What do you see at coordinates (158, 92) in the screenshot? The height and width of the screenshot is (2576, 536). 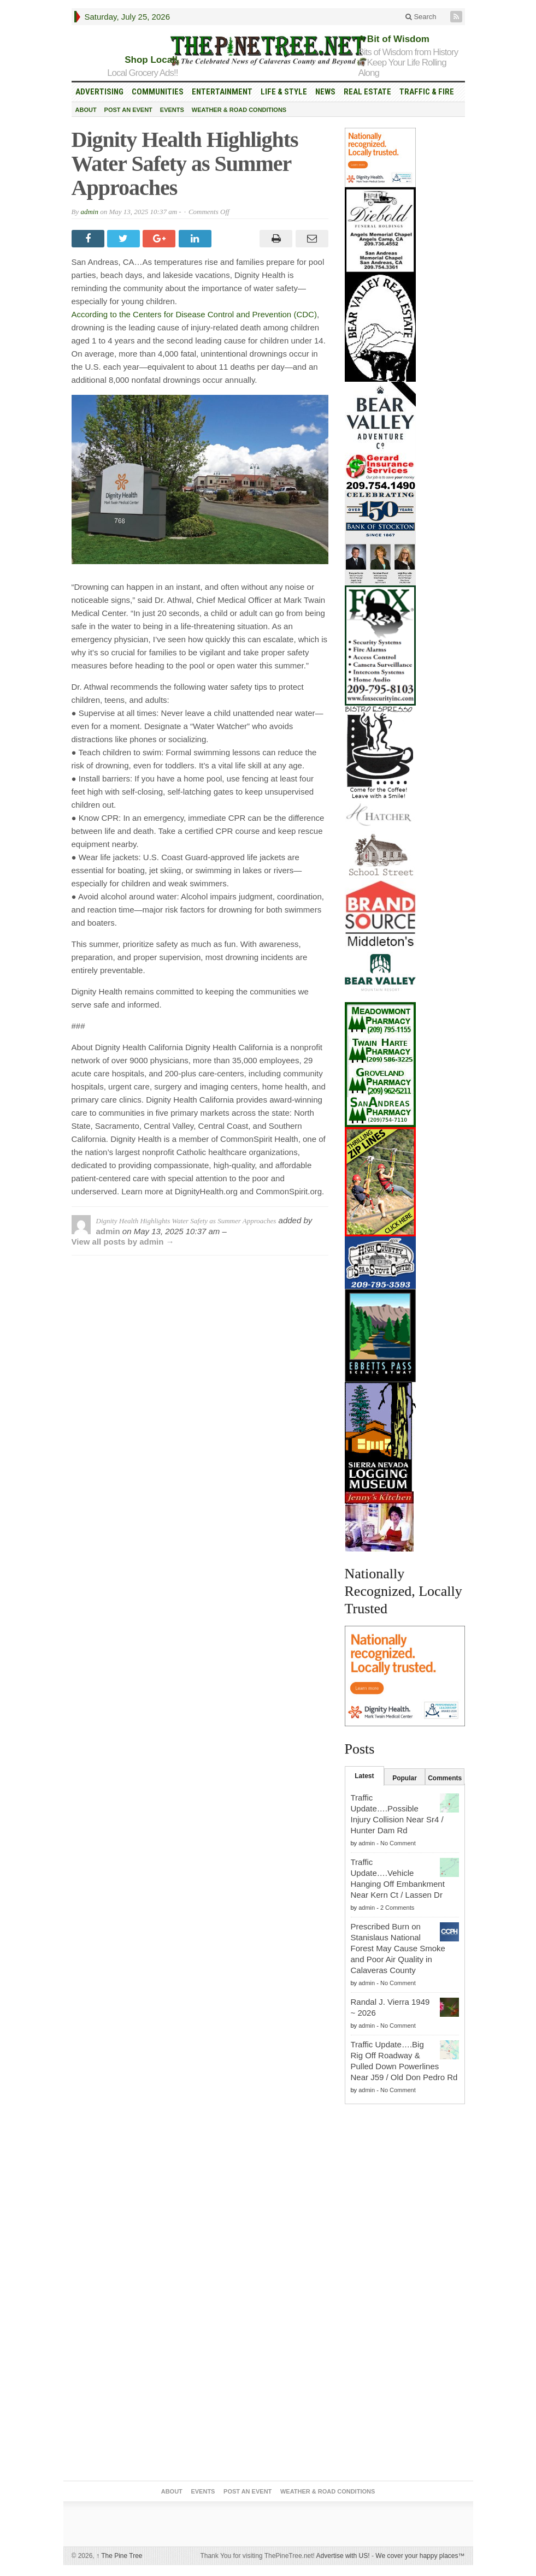 I see `Communities` at bounding box center [158, 92].